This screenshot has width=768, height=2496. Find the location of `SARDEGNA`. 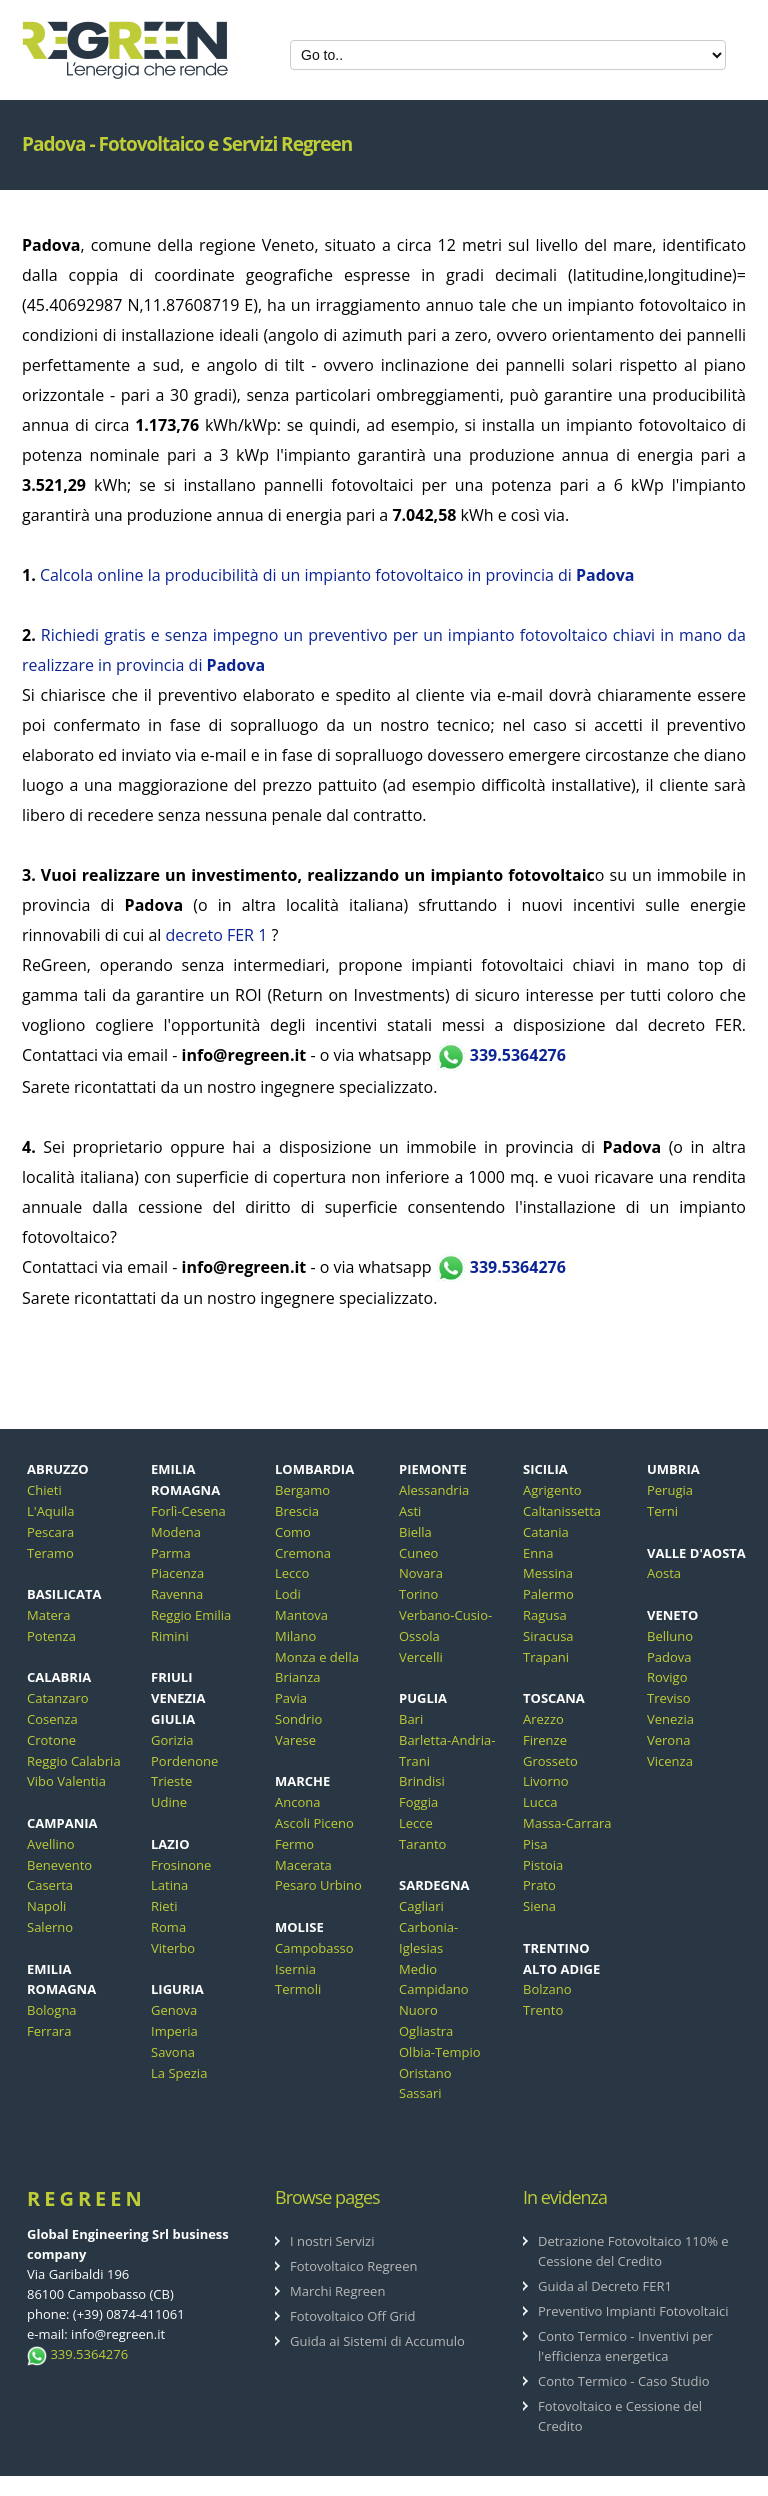

SARDEGNA is located at coordinates (434, 1885).